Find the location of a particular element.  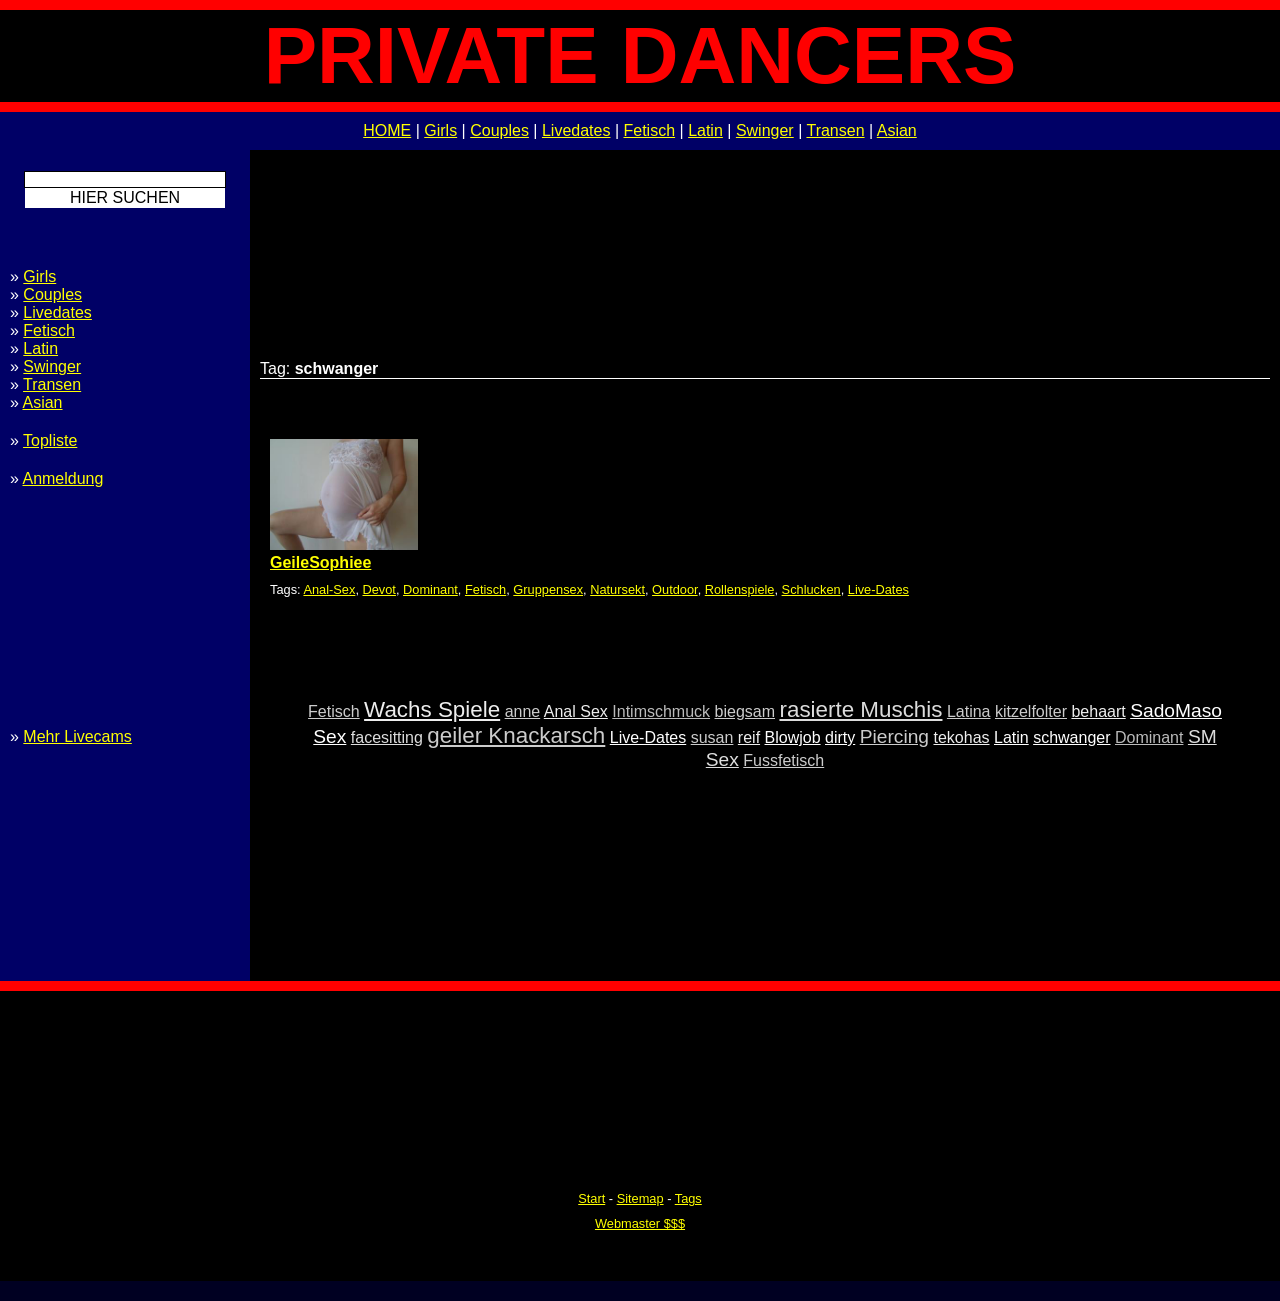

behaart is located at coordinates (1098, 711).